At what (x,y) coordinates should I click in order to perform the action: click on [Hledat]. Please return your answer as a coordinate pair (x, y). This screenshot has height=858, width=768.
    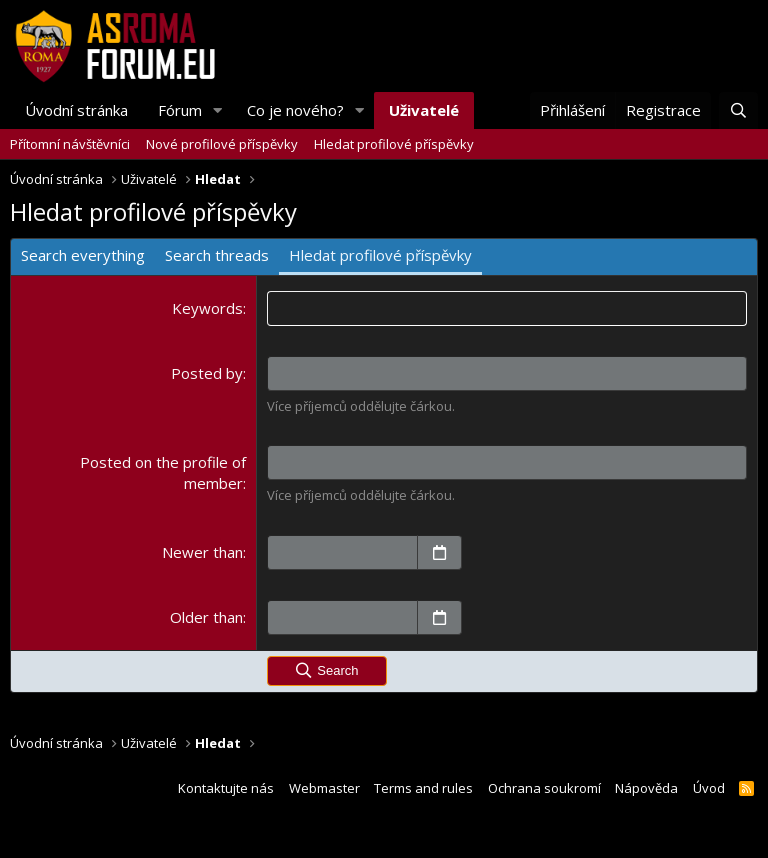
    Looking at the image, I should click on (738, 110).